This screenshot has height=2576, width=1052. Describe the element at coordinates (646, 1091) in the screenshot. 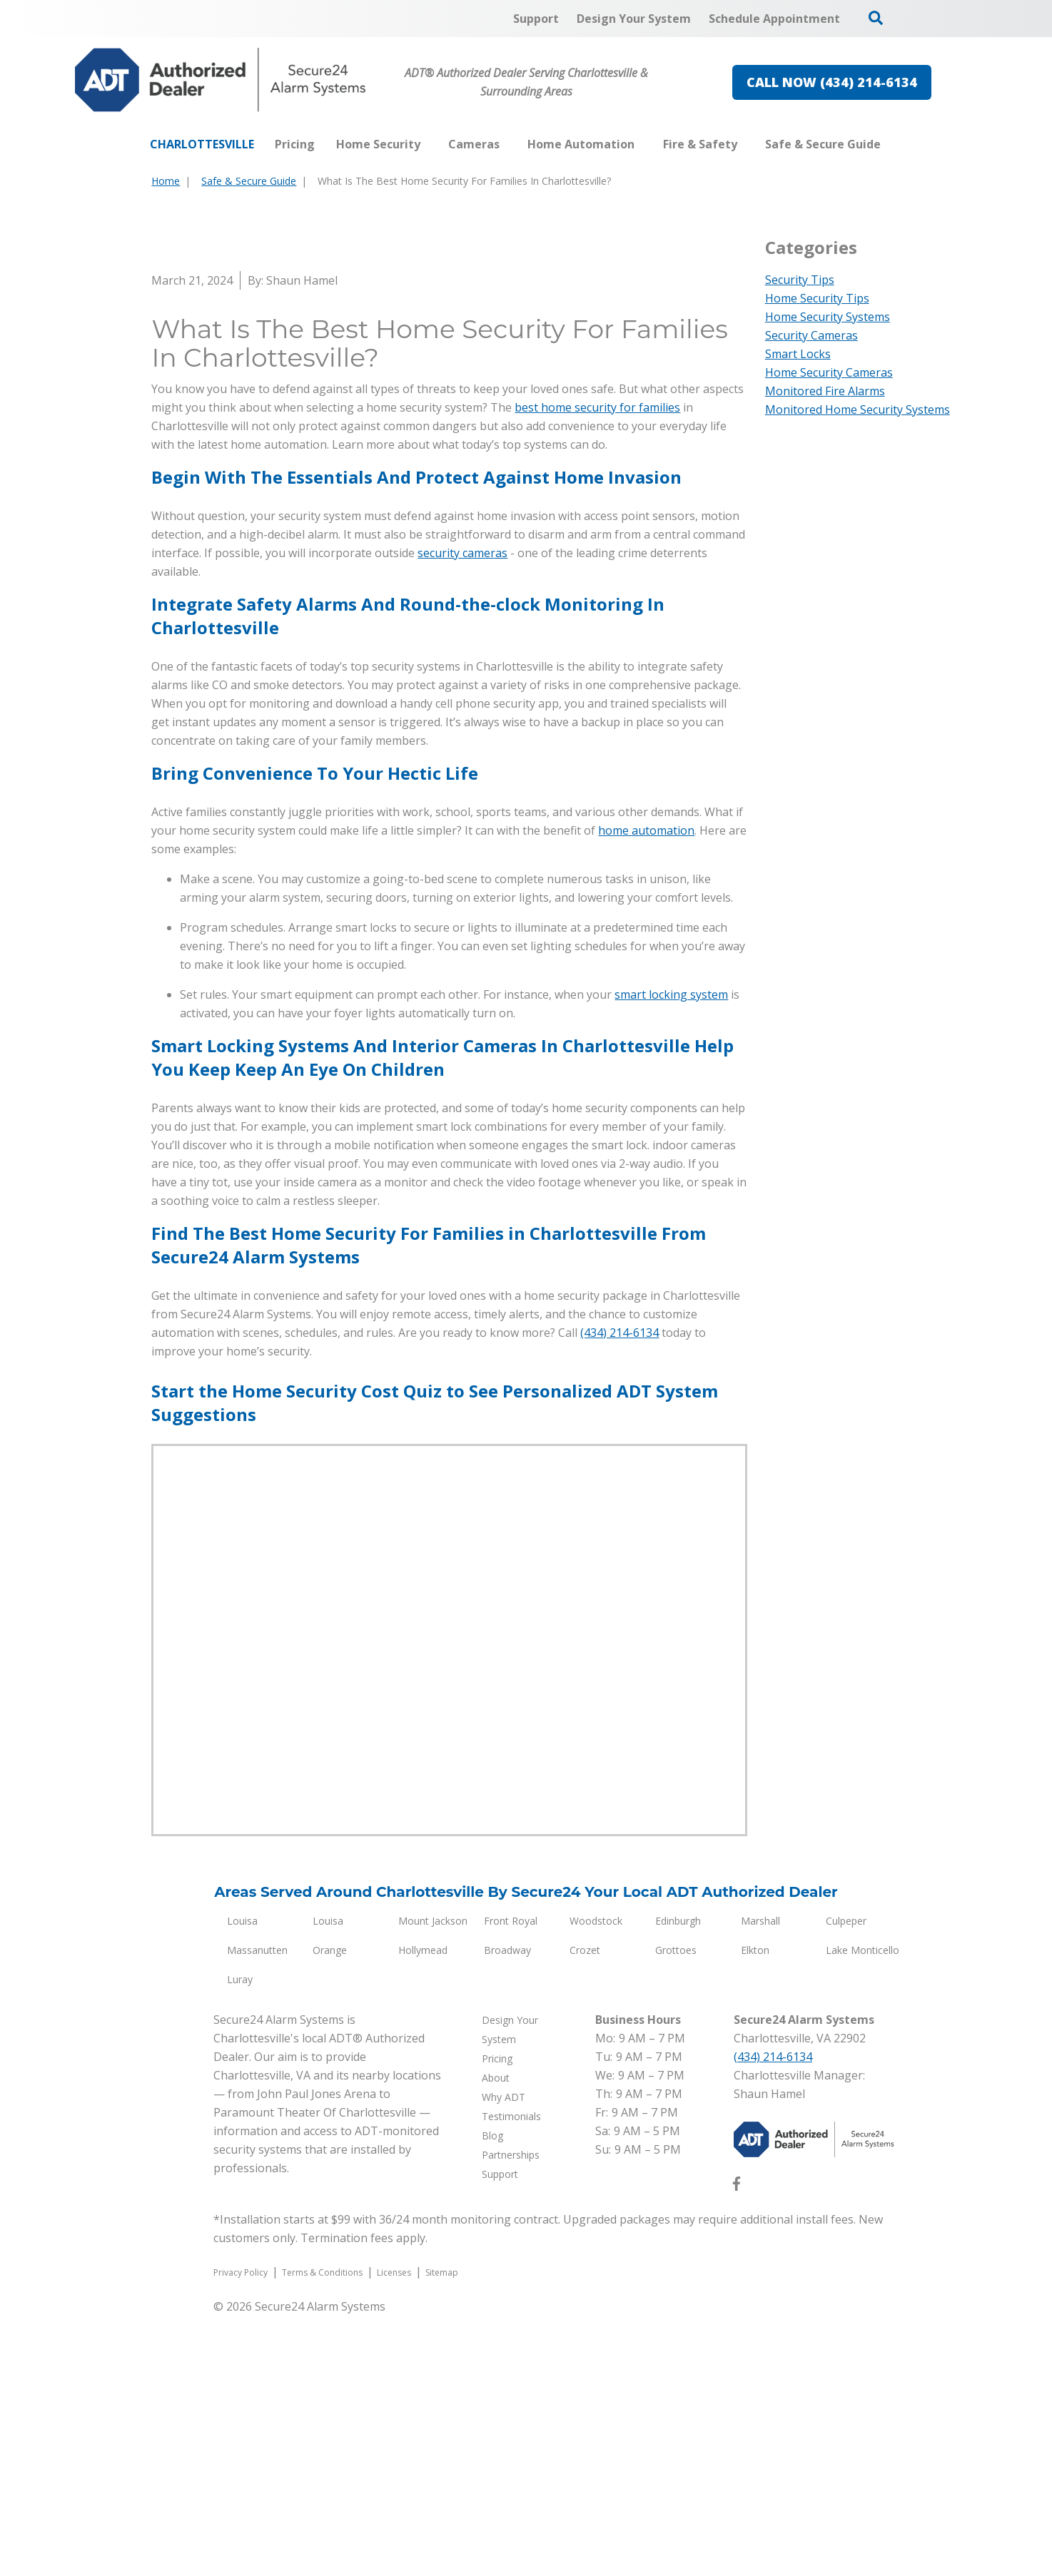

I see `home automation` at that location.